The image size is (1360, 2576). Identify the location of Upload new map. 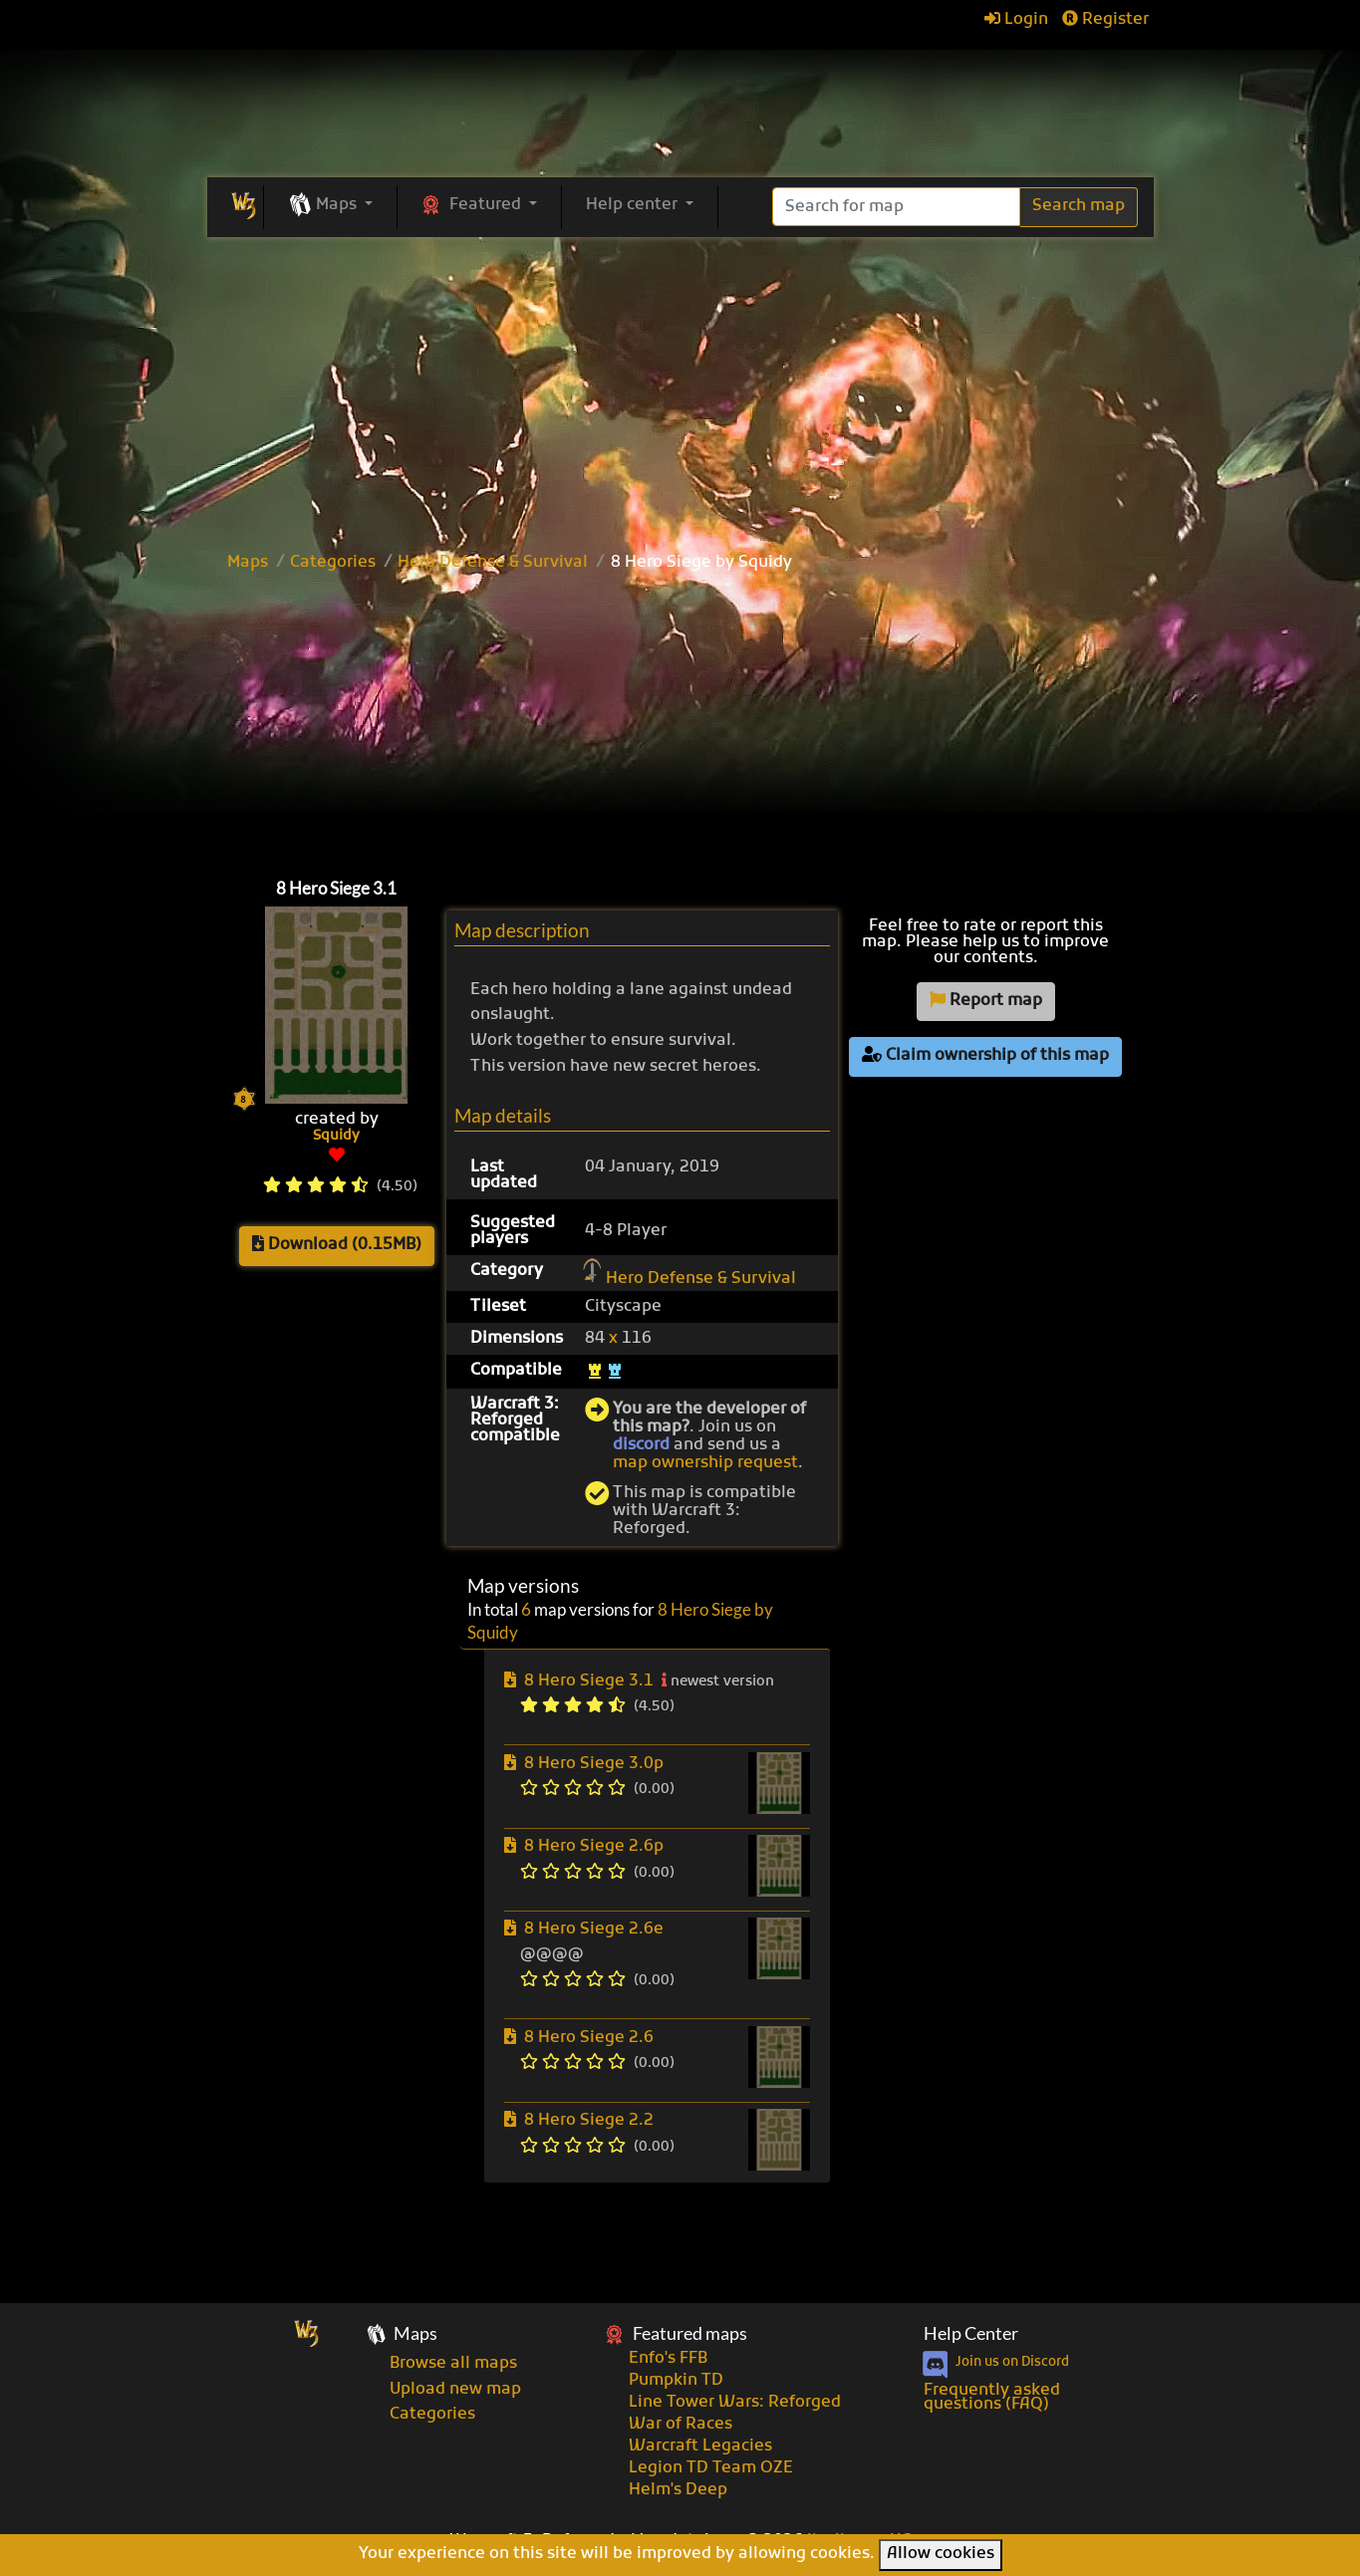
(455, 2390).